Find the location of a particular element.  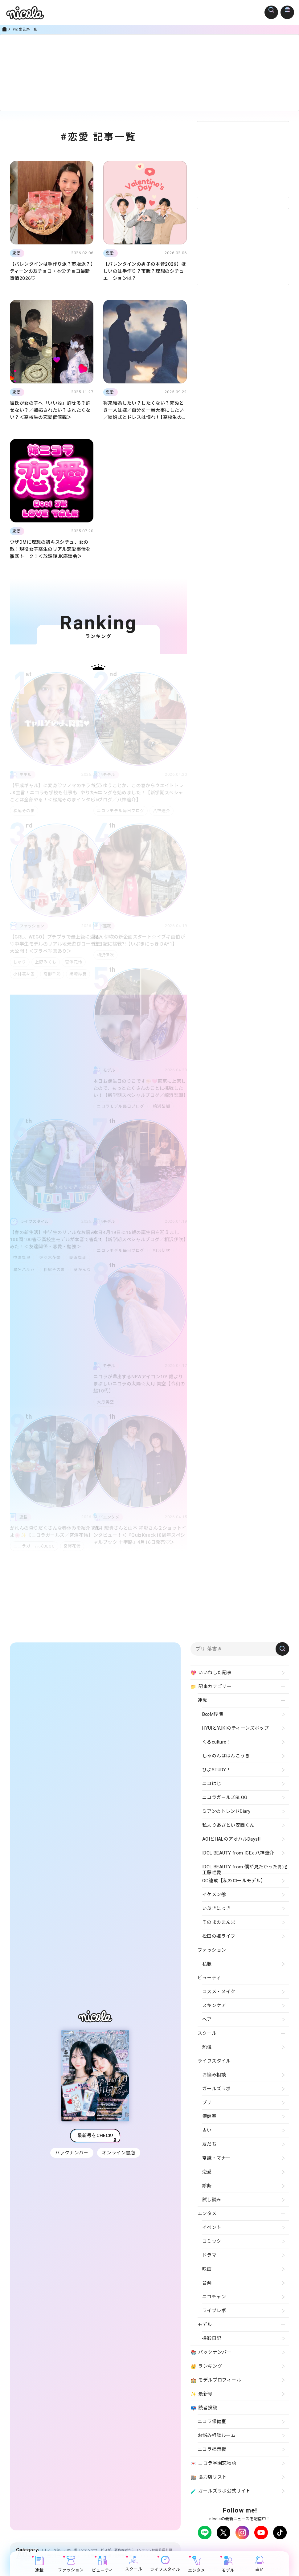

お悩み相談ルーム is located at coordinates (217, 2435).